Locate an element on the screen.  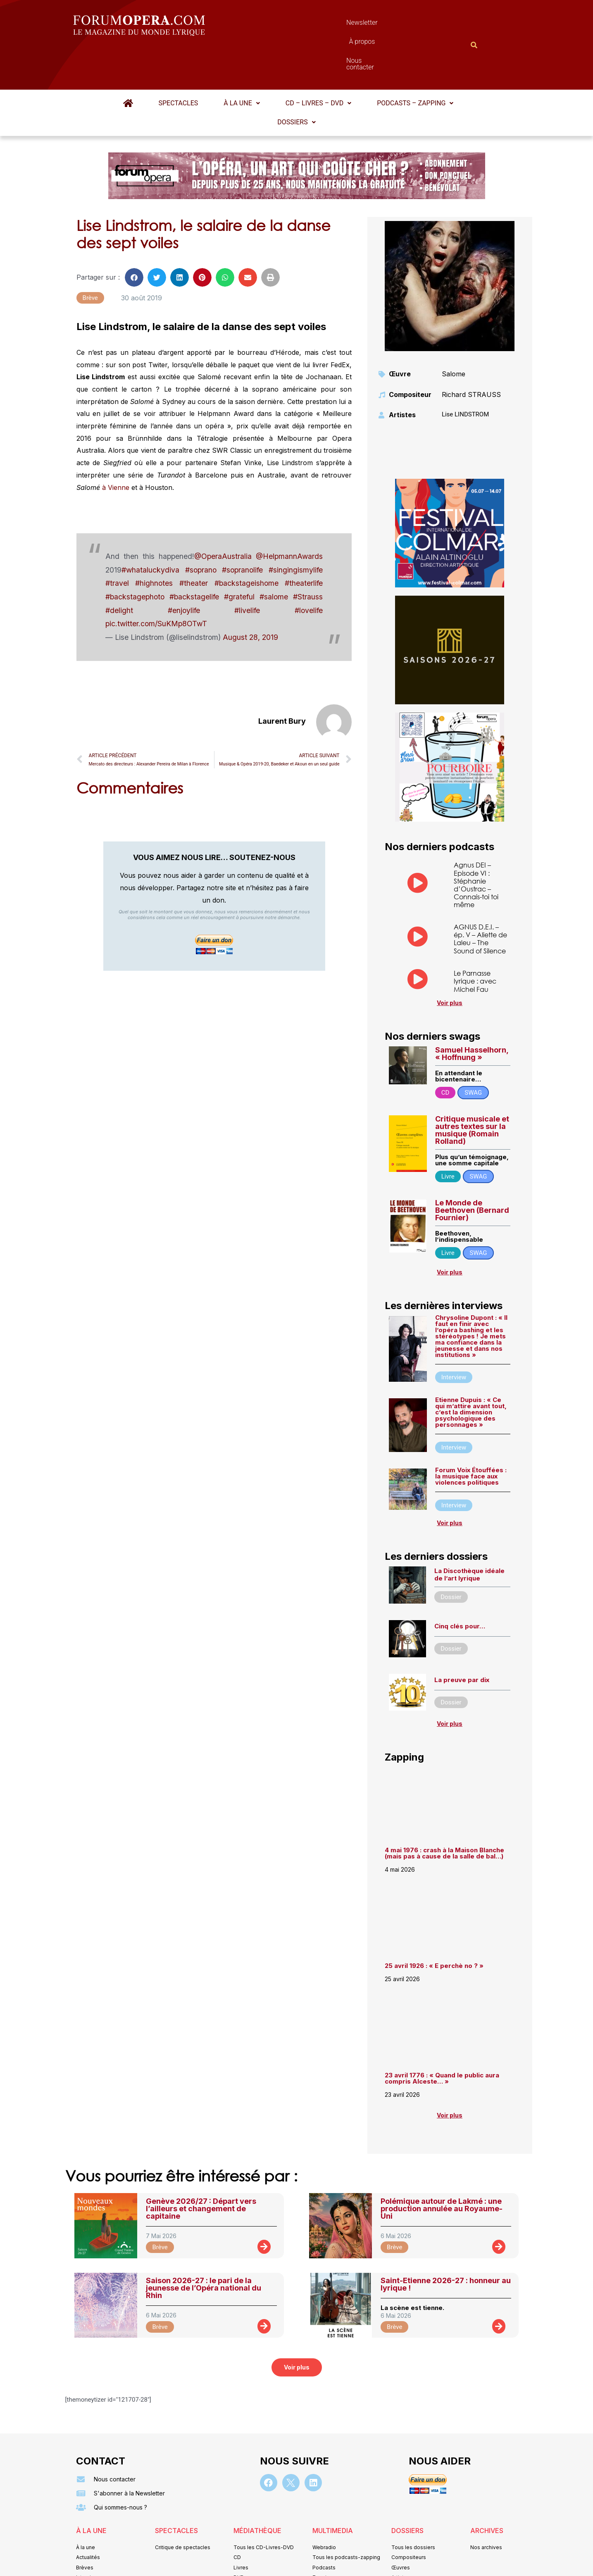
Critique musicale et autres textes sur la musique (Romain Rolland) is located at coordinates (472, 1089).